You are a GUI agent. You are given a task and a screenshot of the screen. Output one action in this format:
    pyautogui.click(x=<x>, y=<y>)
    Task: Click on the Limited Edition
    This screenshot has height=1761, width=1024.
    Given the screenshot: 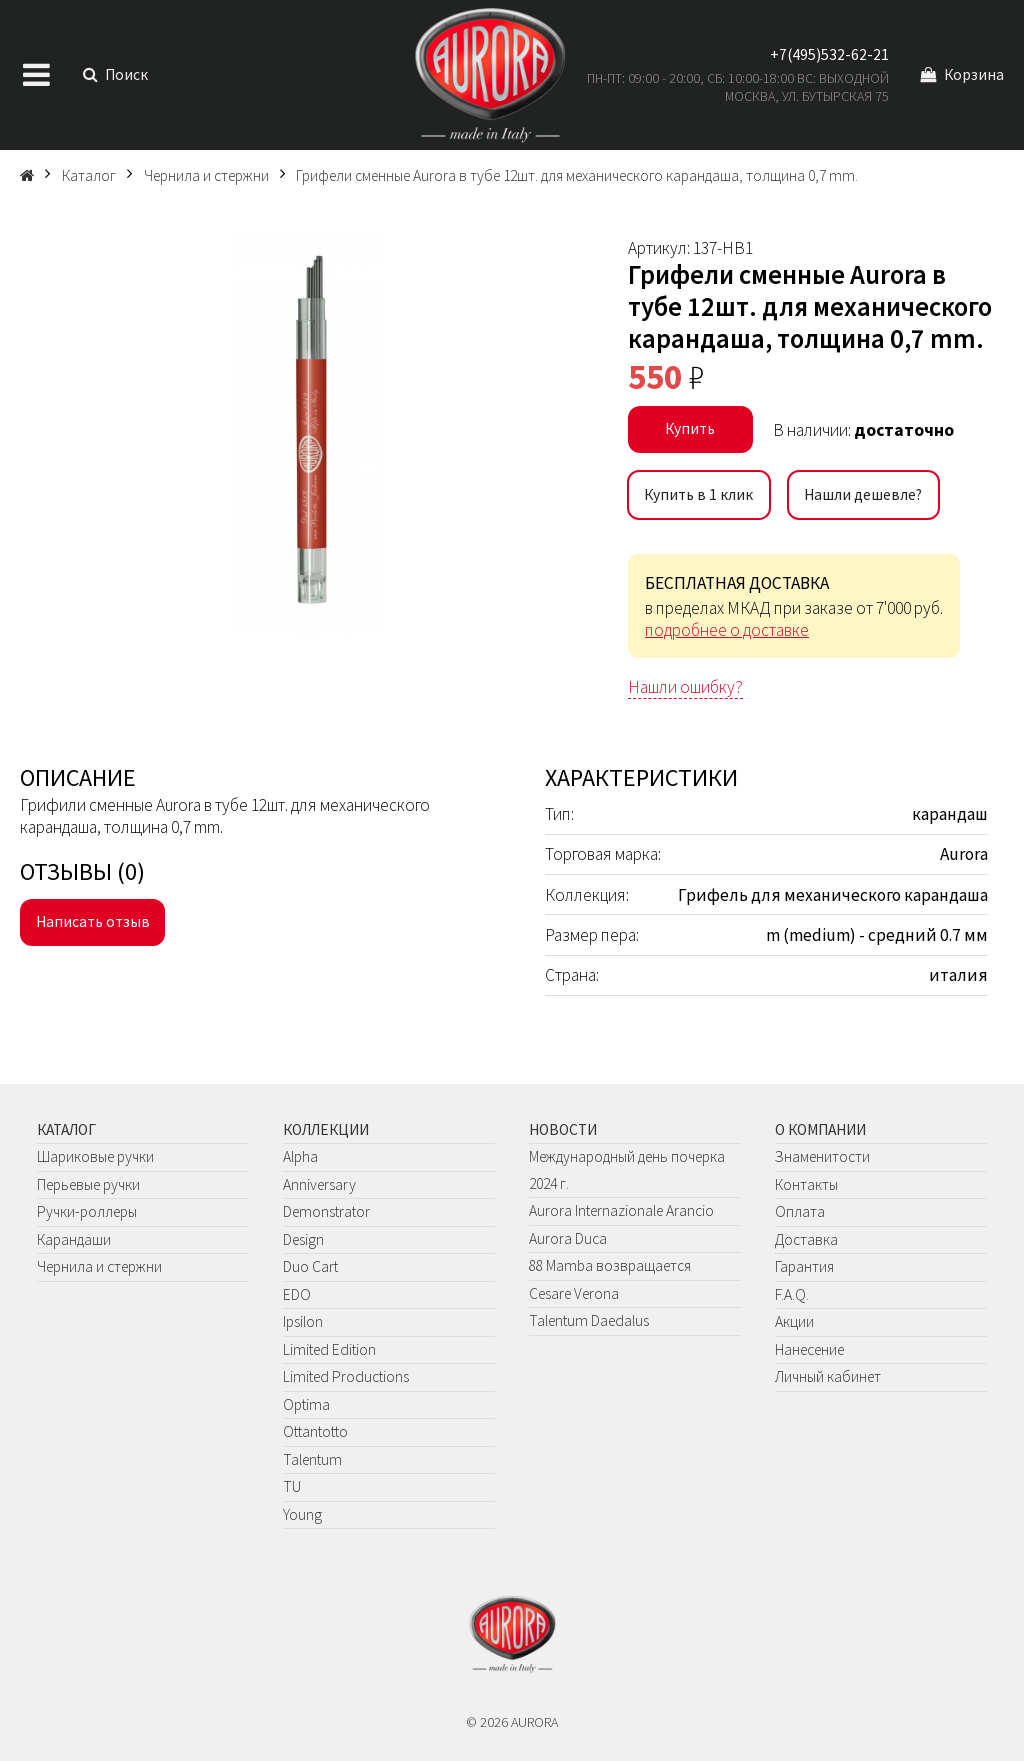 What is the action you would take?
    pyautogui.click(x=329, y=1349)
    